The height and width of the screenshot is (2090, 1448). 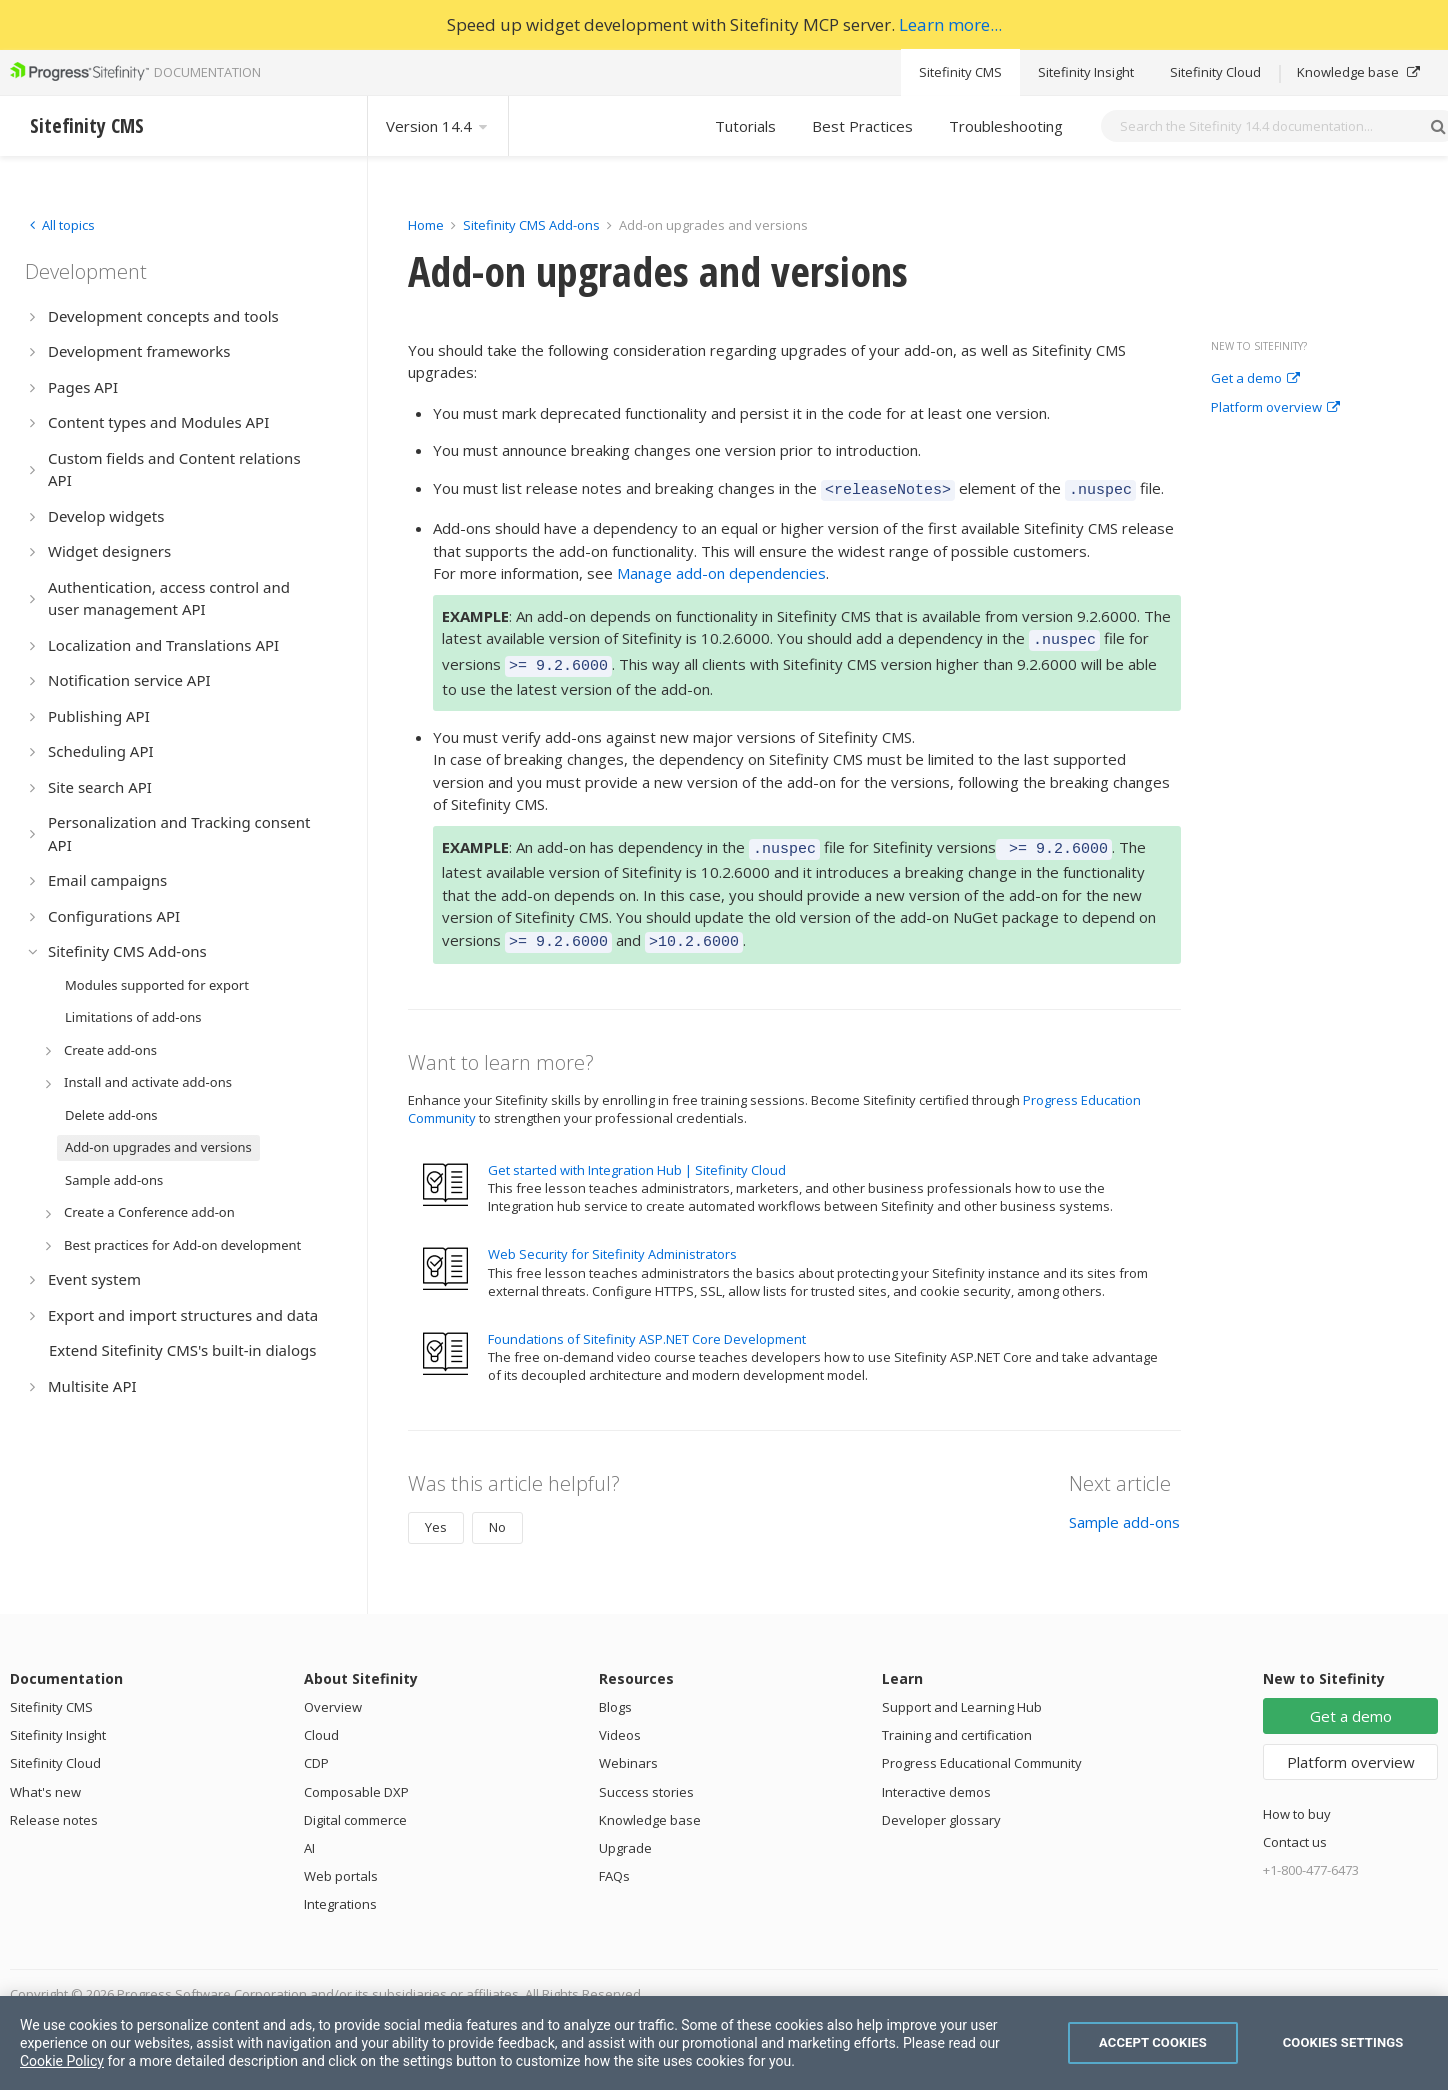 What do you see at coordinates (957, 1720) in the screenshot?
I see `Training and certification` at bounding box center [957, 1720].